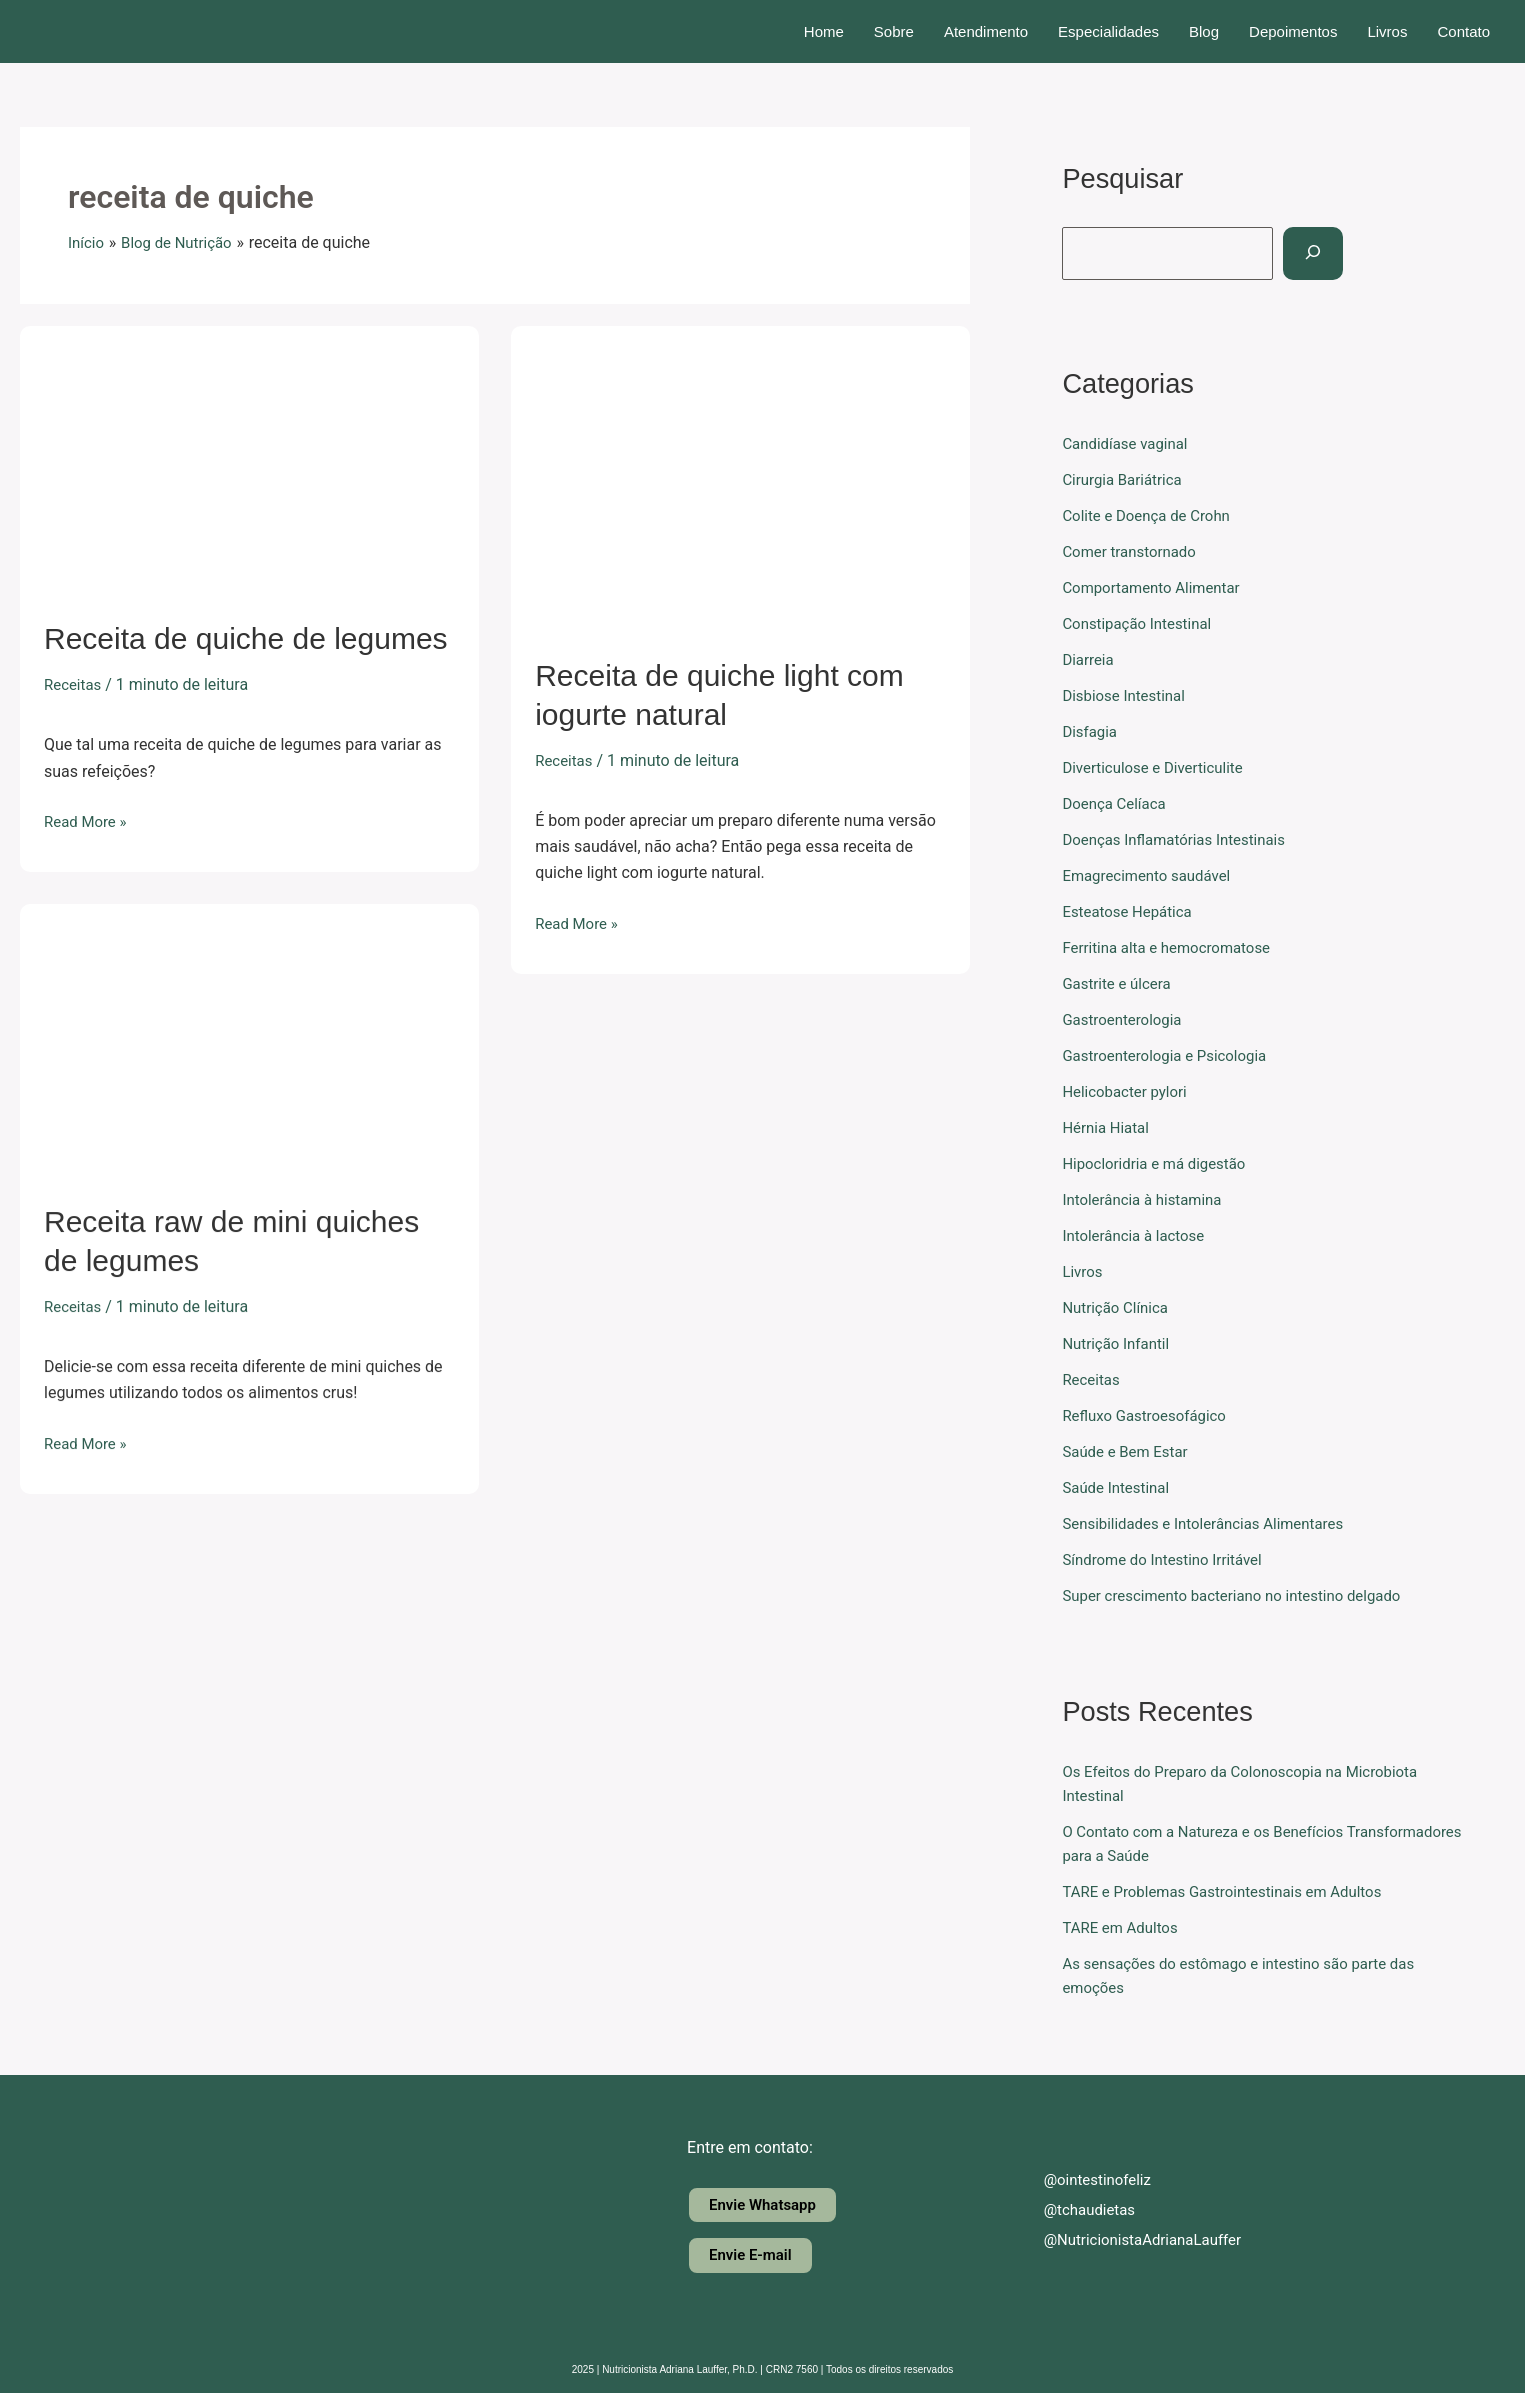 The image size is (1525, 2393). Describe the element at coordinates (1138, 1235) in the screenshot. I see `Intolerância à lactose` at that location.